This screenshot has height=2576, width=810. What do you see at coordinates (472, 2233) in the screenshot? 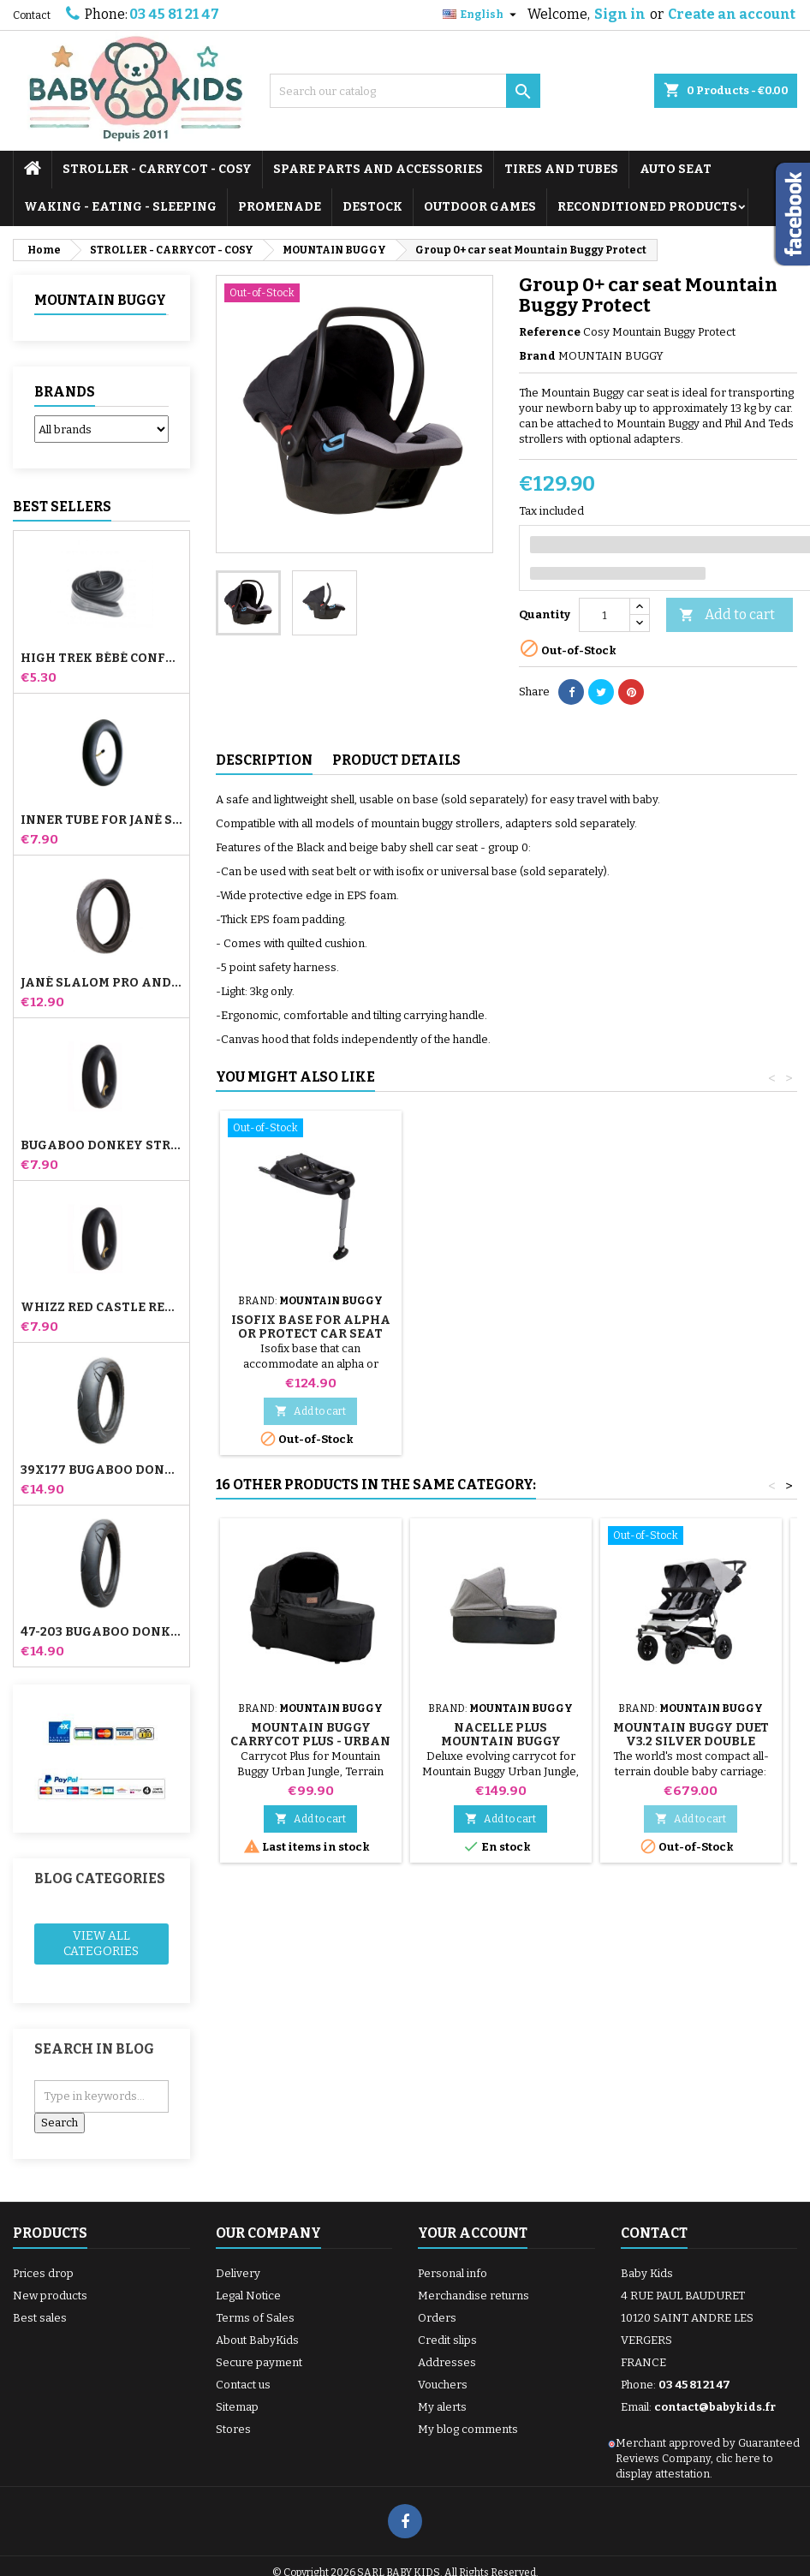
I see `Your account` at bounding box center [472, 2233].